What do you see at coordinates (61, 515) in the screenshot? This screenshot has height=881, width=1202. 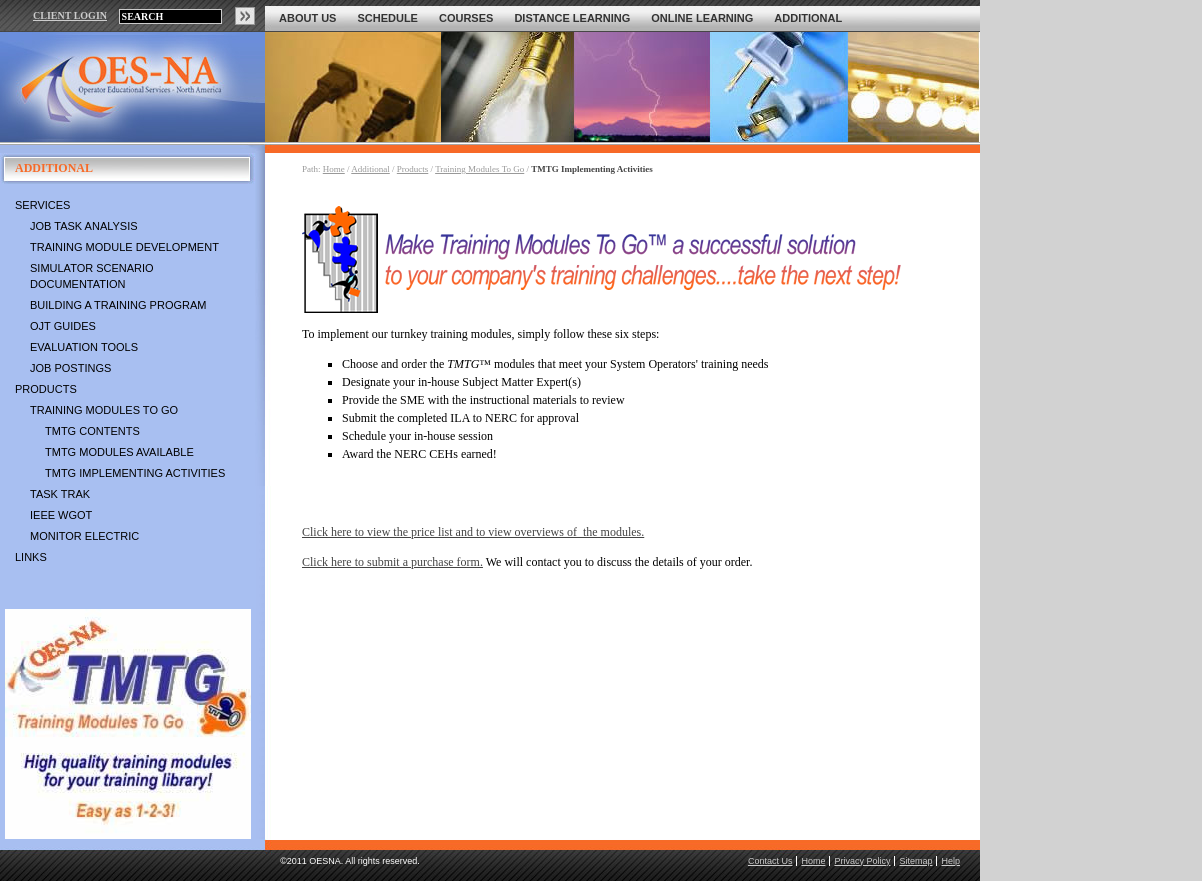 I see `IEEE WGOT` at bounding box center [61, 515].